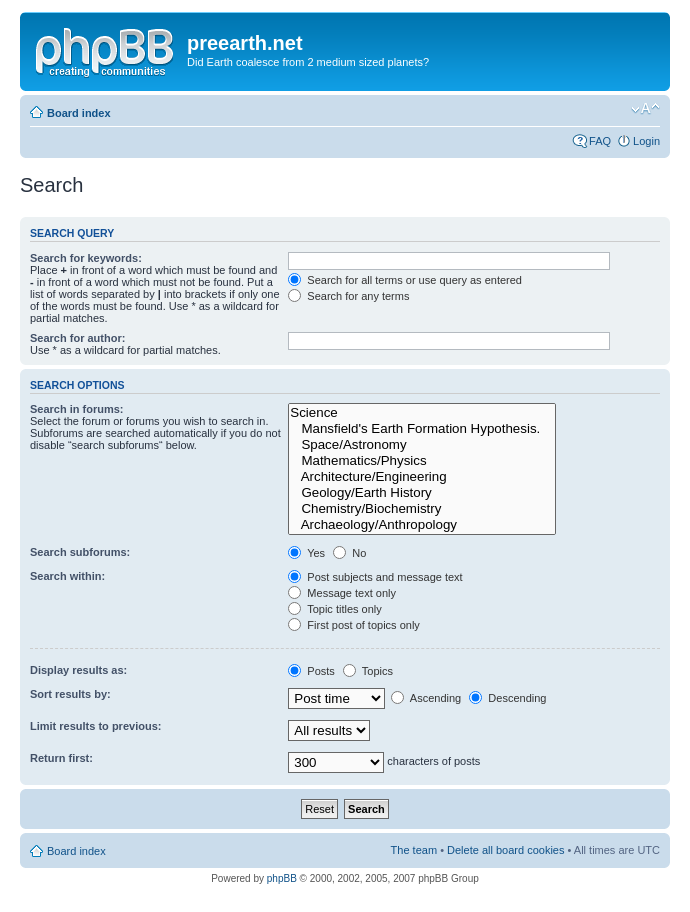  I want to click on Search for all terms or use query as entered, so click(405, 280).